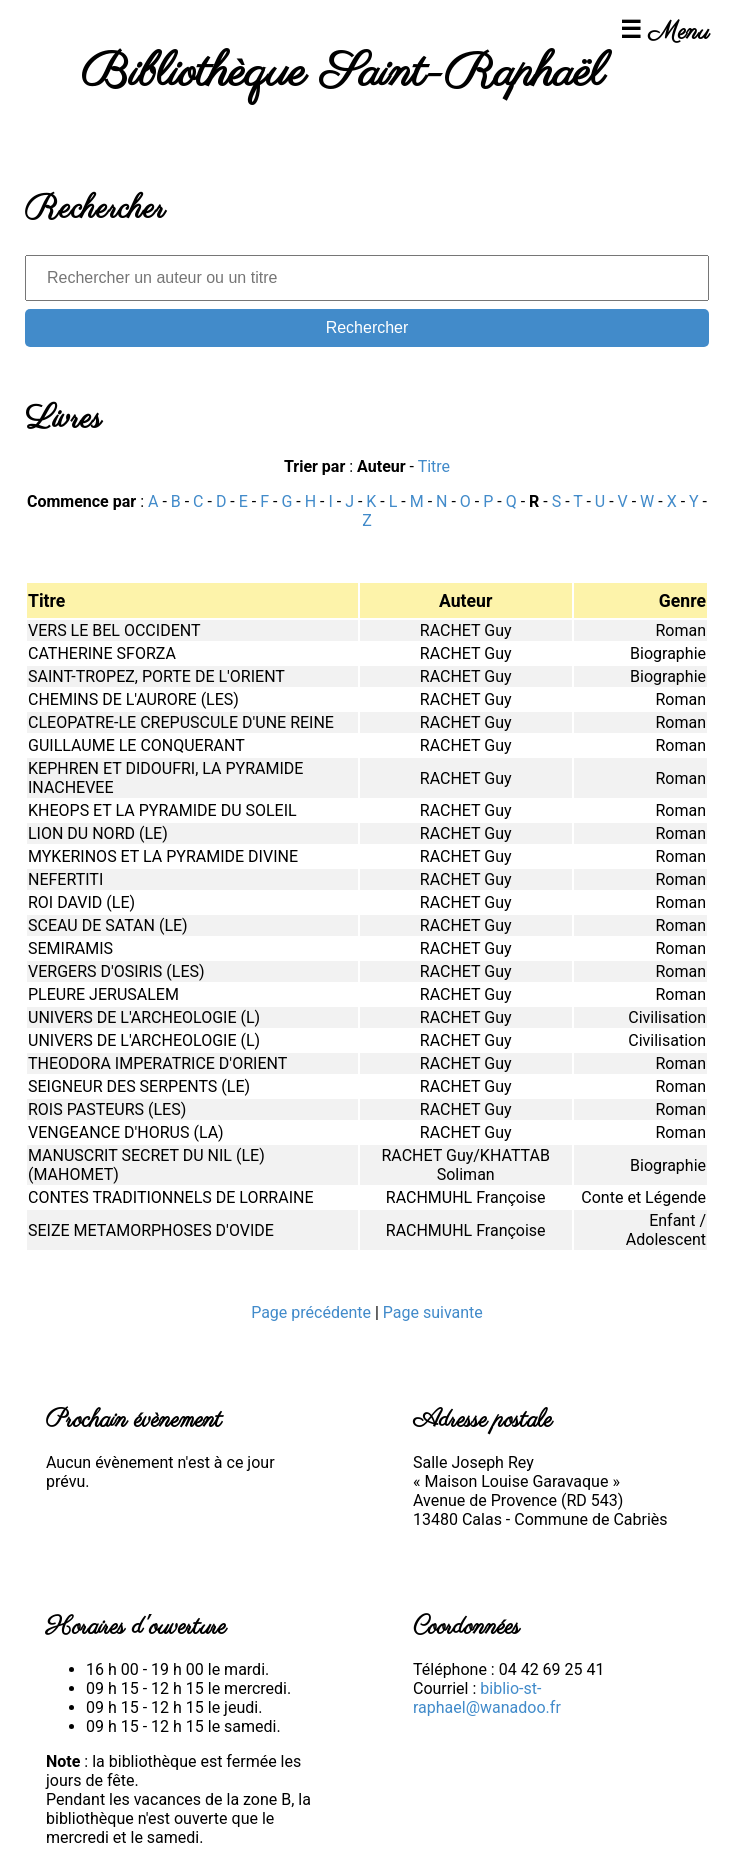  Describe the element at coordinates (433, 1312) in the screenshot. I see `Page suivante` at that location.